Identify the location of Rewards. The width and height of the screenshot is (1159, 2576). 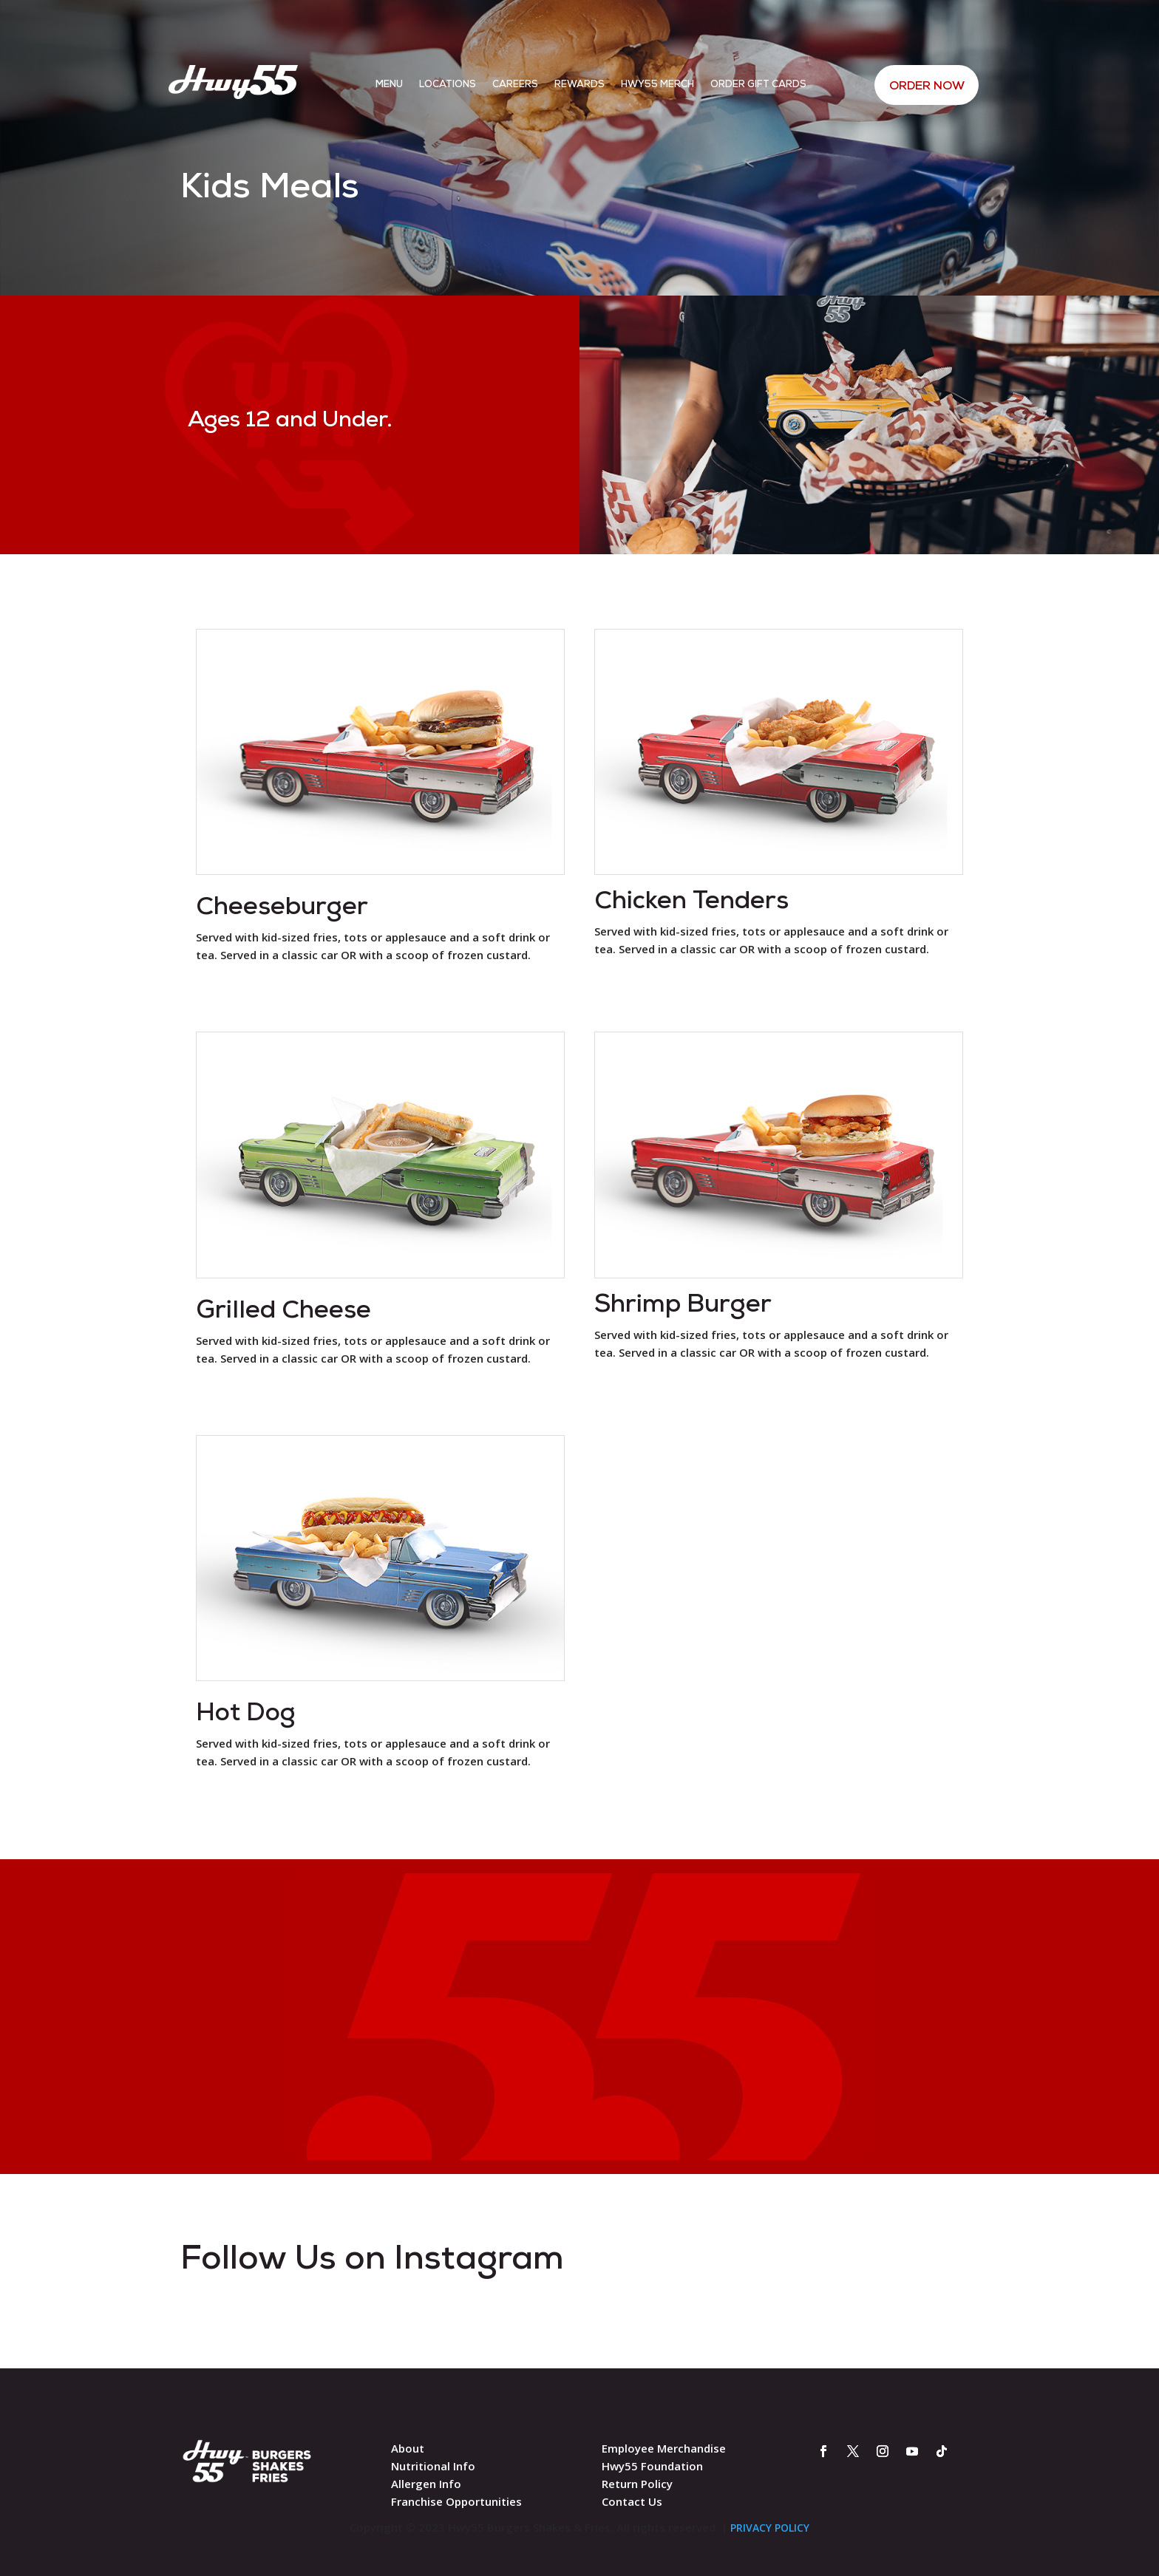
(579, 84).